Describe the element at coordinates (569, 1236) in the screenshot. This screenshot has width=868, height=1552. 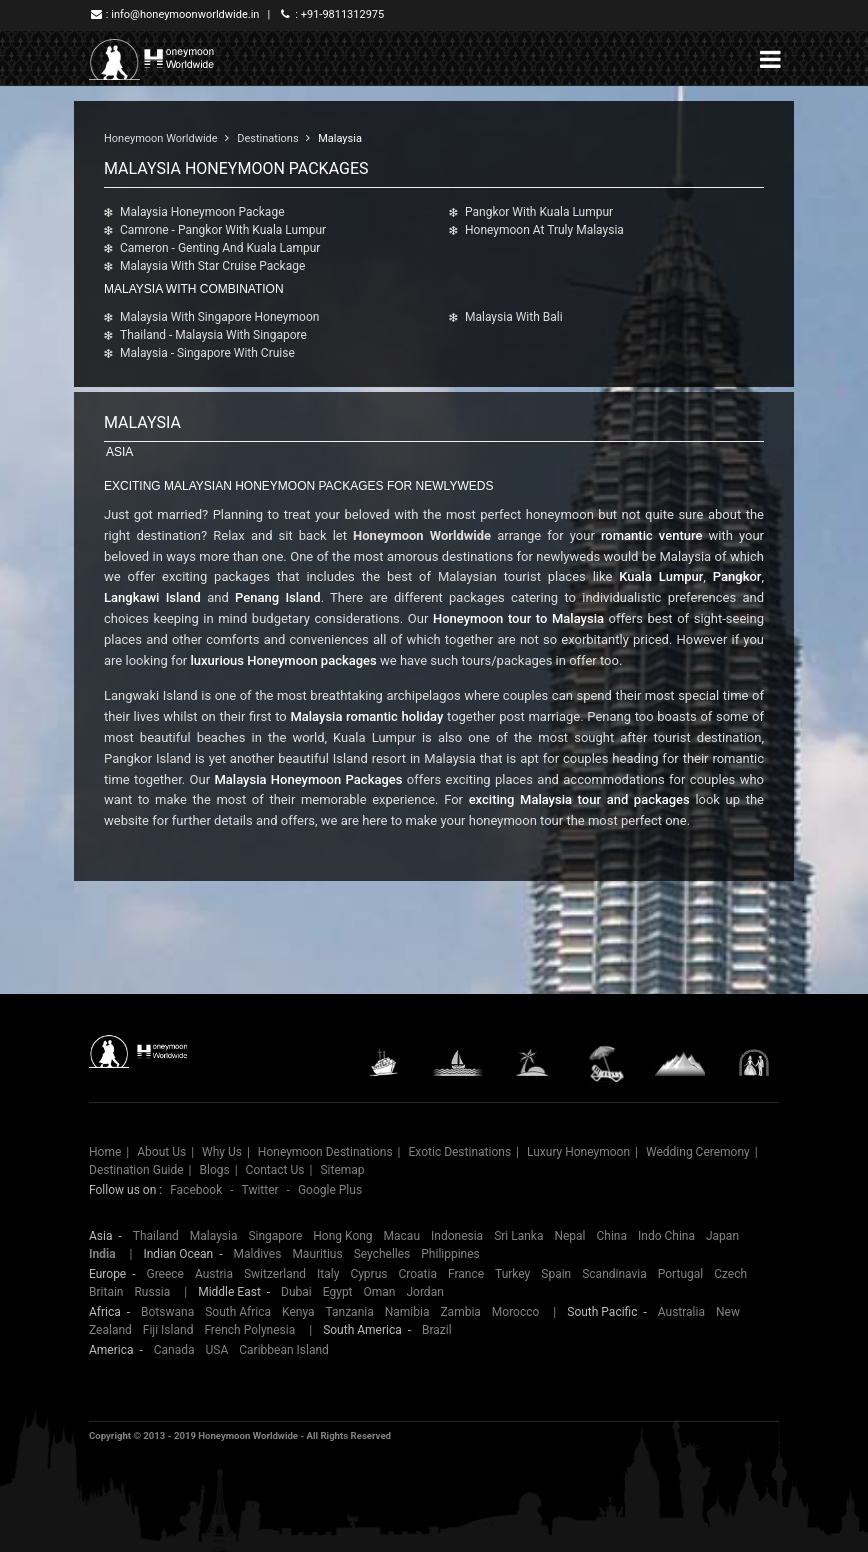
I see `Nepal` at that location.